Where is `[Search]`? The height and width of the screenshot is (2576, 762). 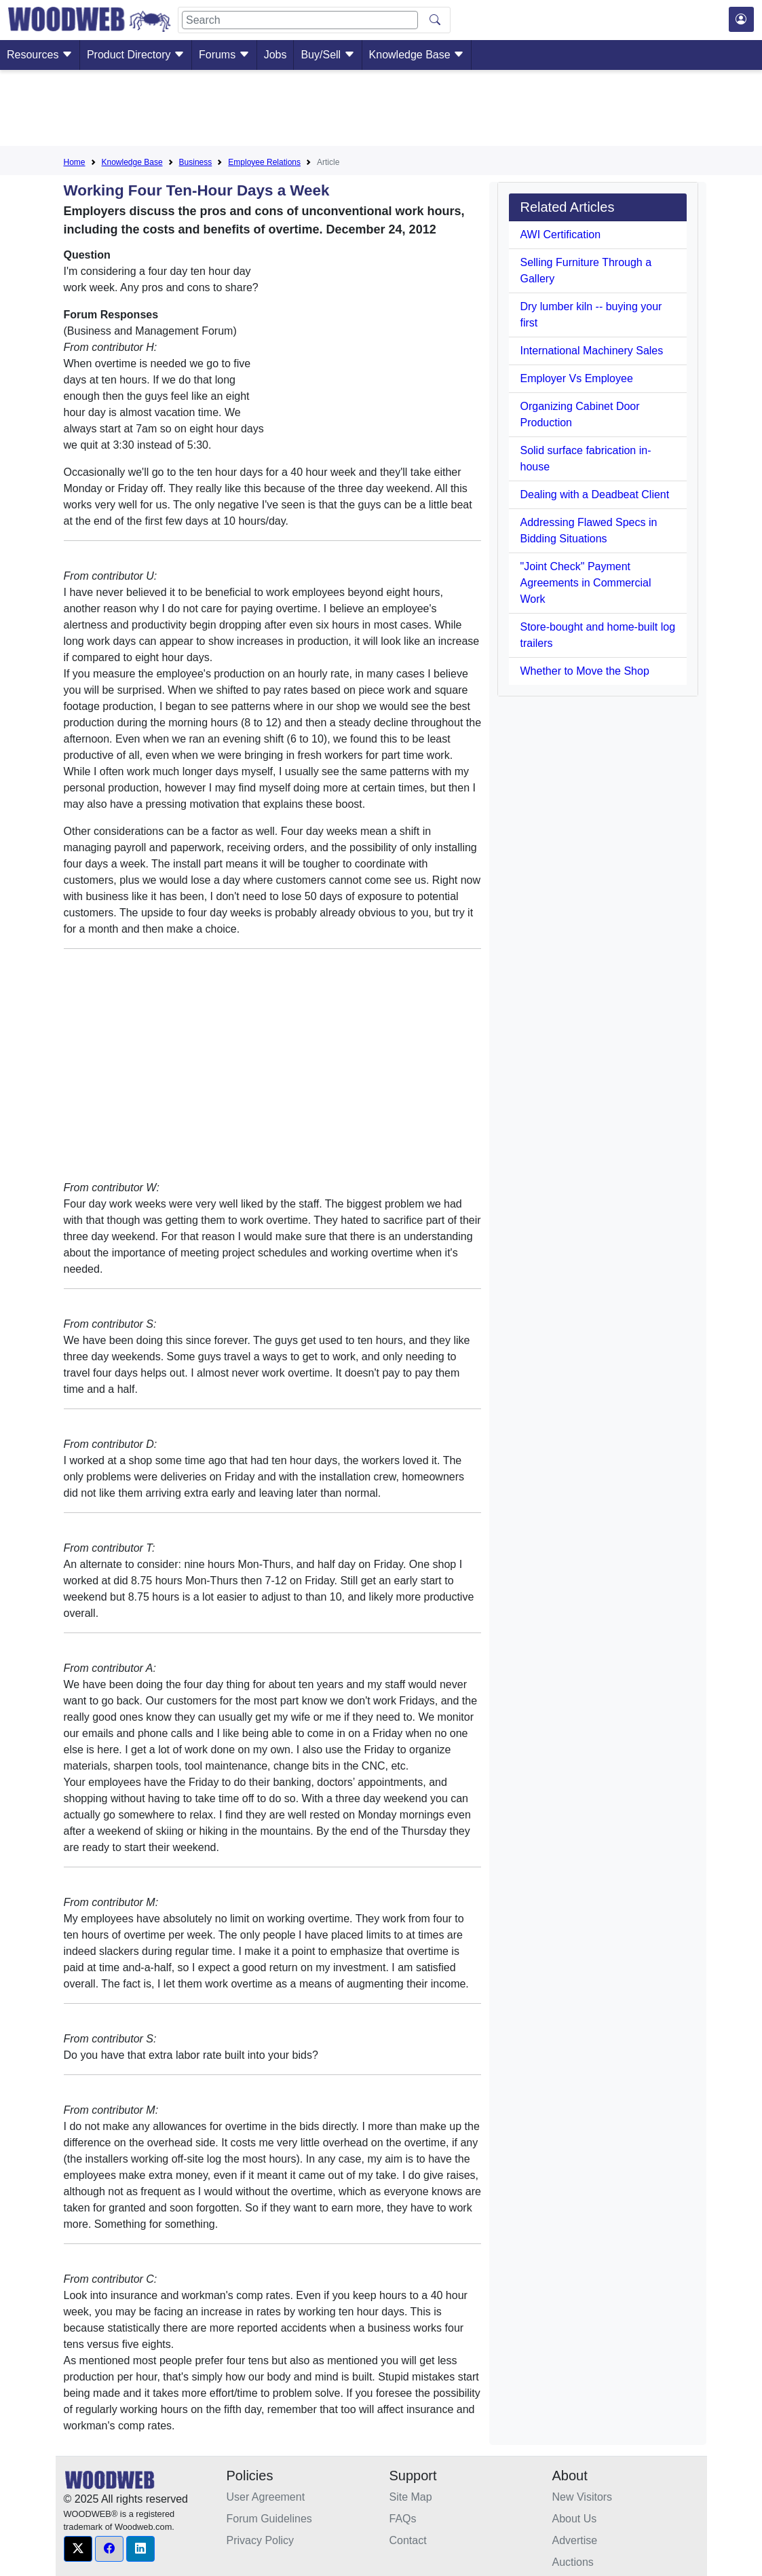 [Search] is located at coordinates (300, 20).